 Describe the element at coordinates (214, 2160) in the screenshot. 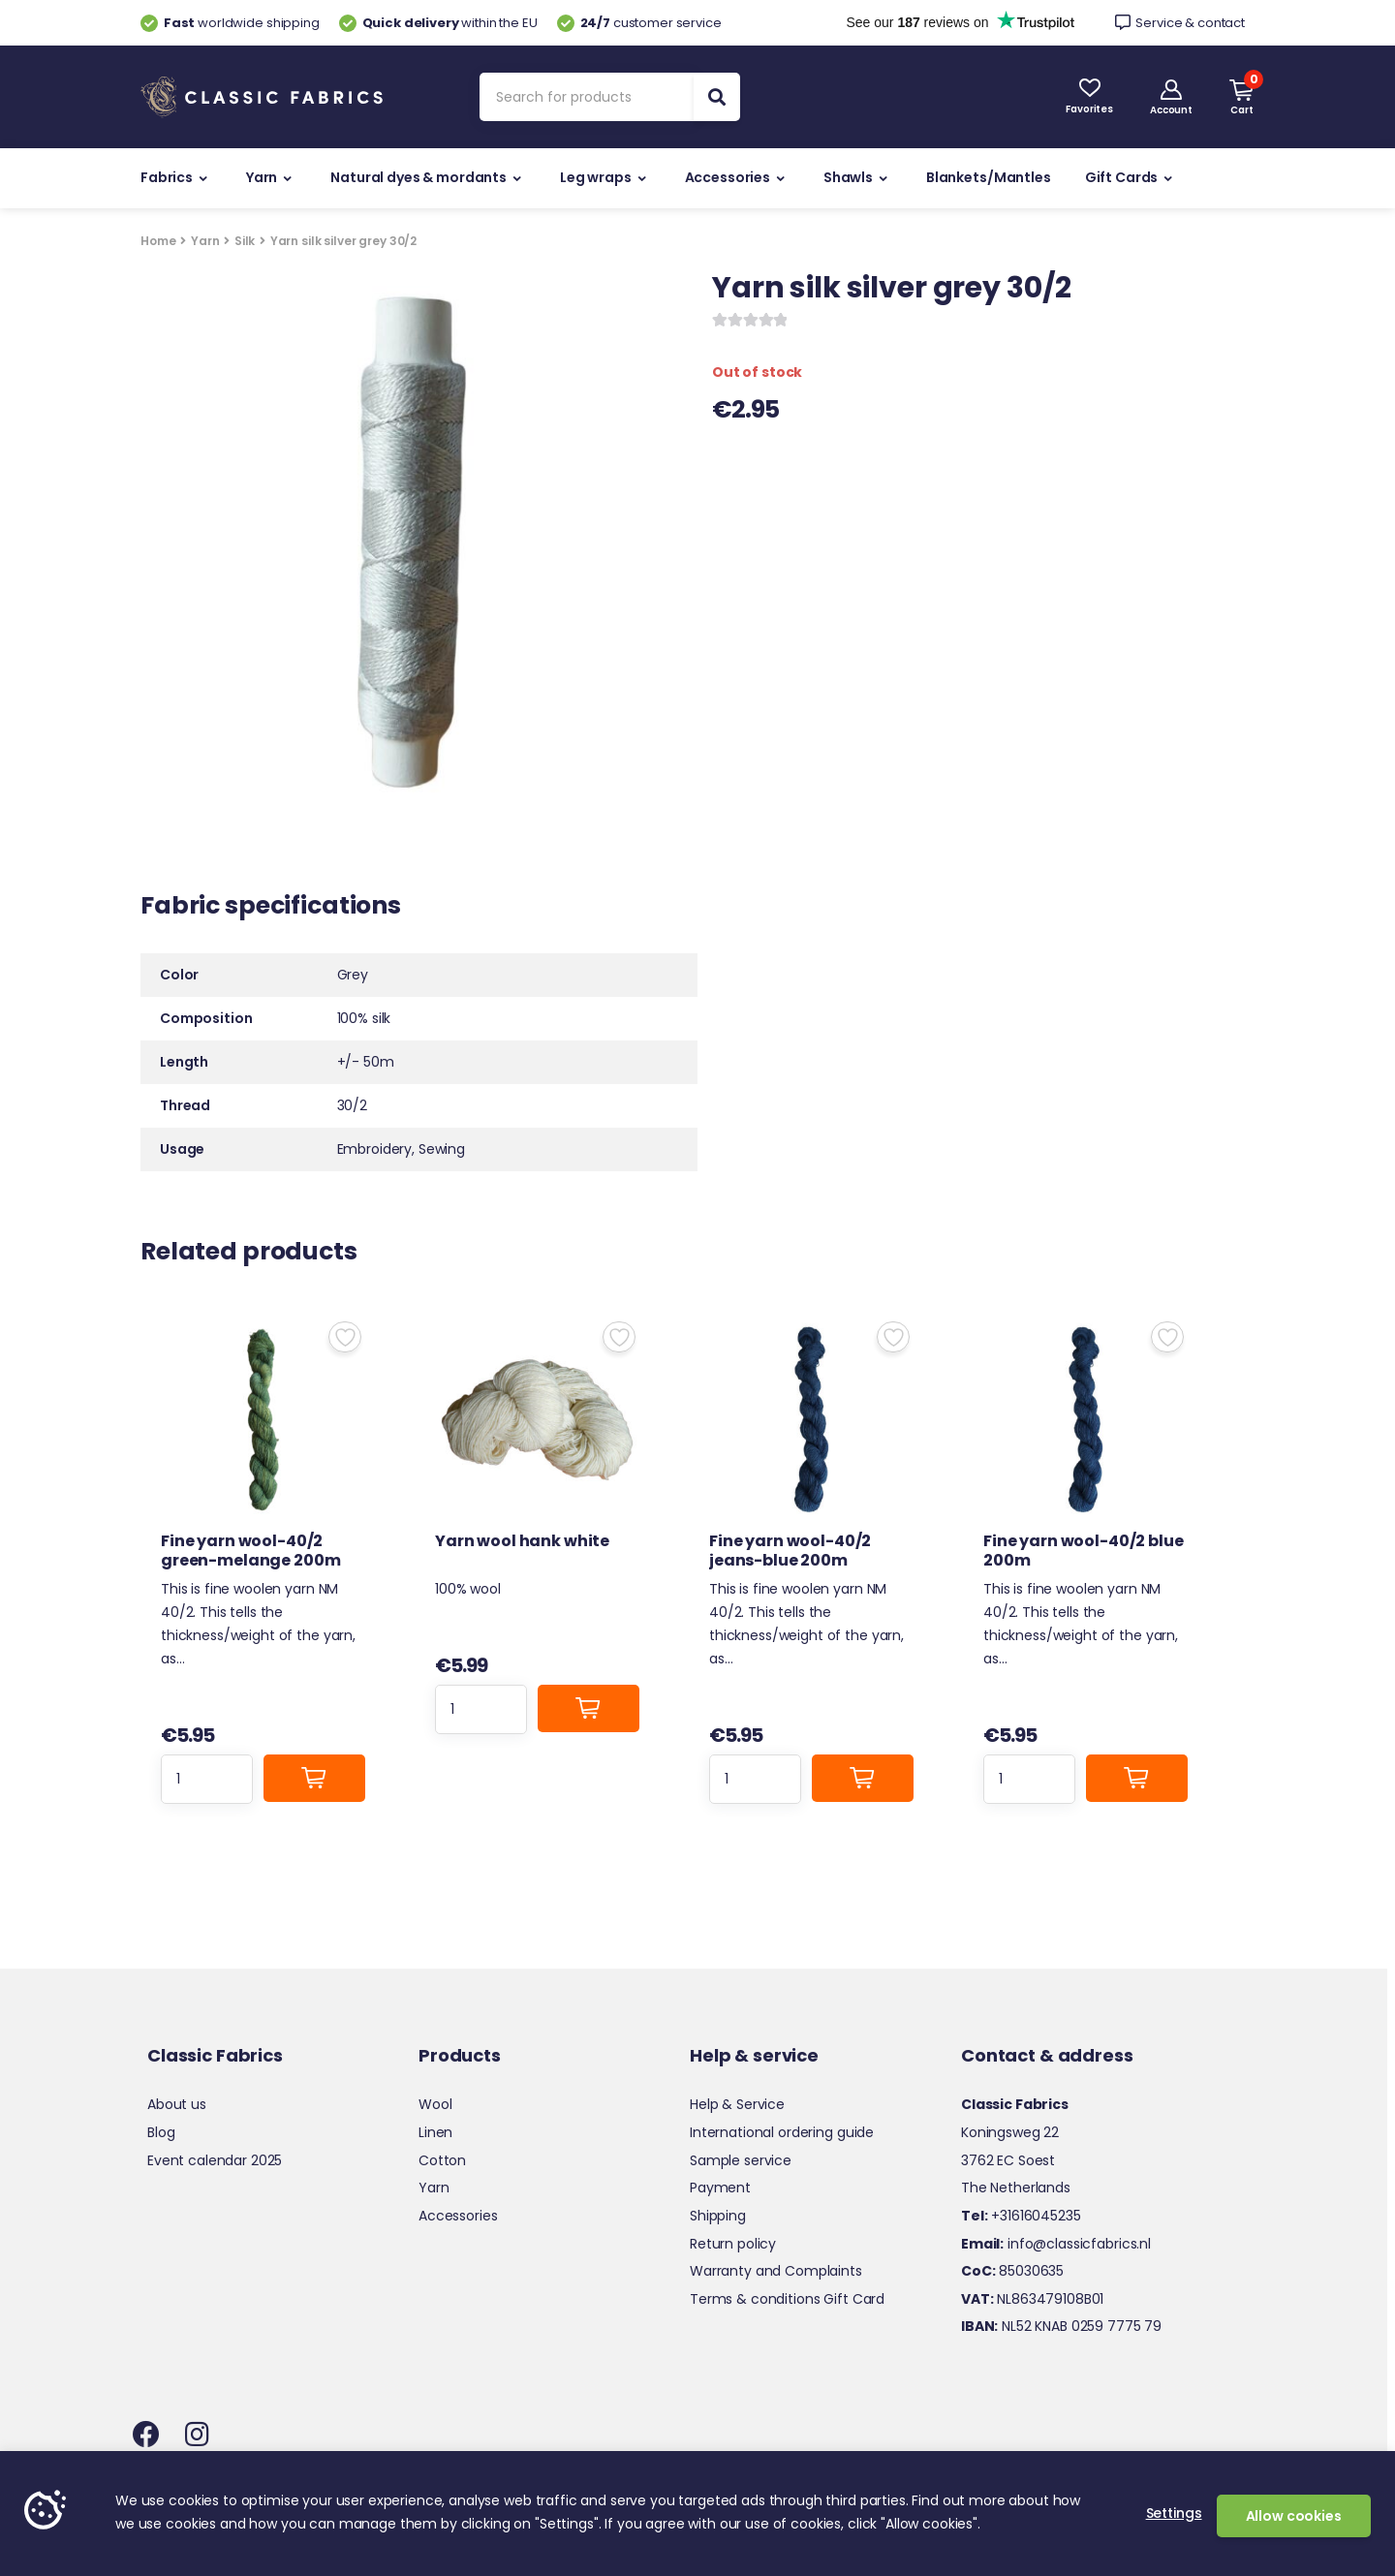

I see `Event calendar 2025` at that location.